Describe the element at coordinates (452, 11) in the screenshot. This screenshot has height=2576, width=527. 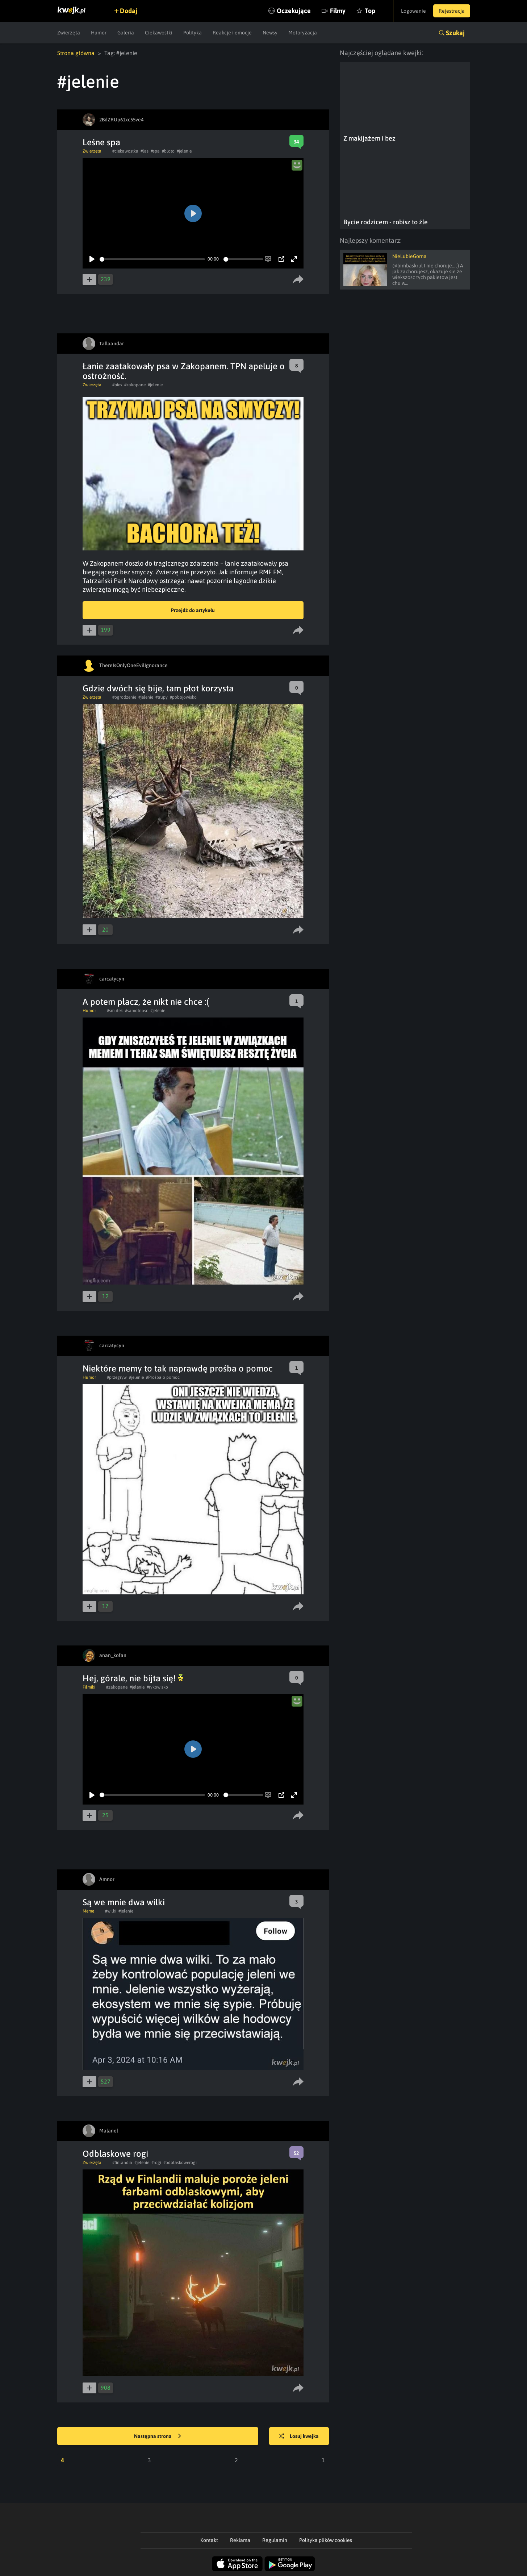
I see `Rejestracja` at that location.